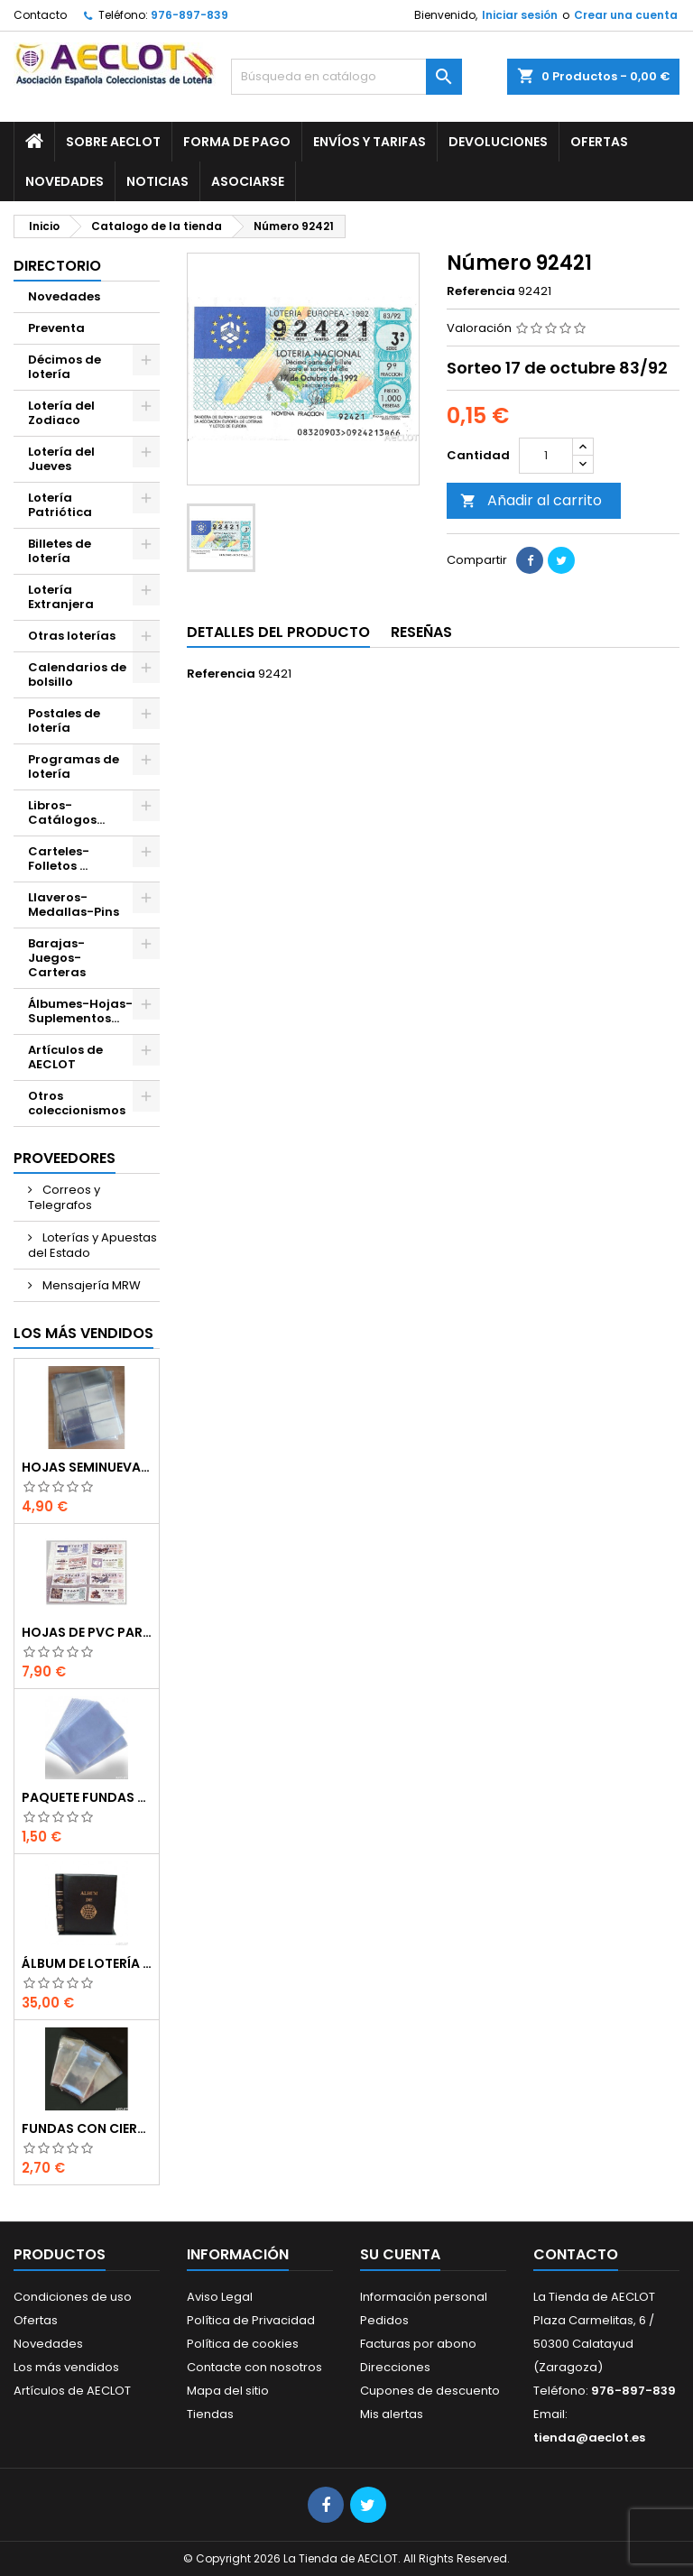  What do you see at coordinates (58, 858) in the screenshot?
I see `Carteles-Folletos ...` at bounding box center [58, 858].